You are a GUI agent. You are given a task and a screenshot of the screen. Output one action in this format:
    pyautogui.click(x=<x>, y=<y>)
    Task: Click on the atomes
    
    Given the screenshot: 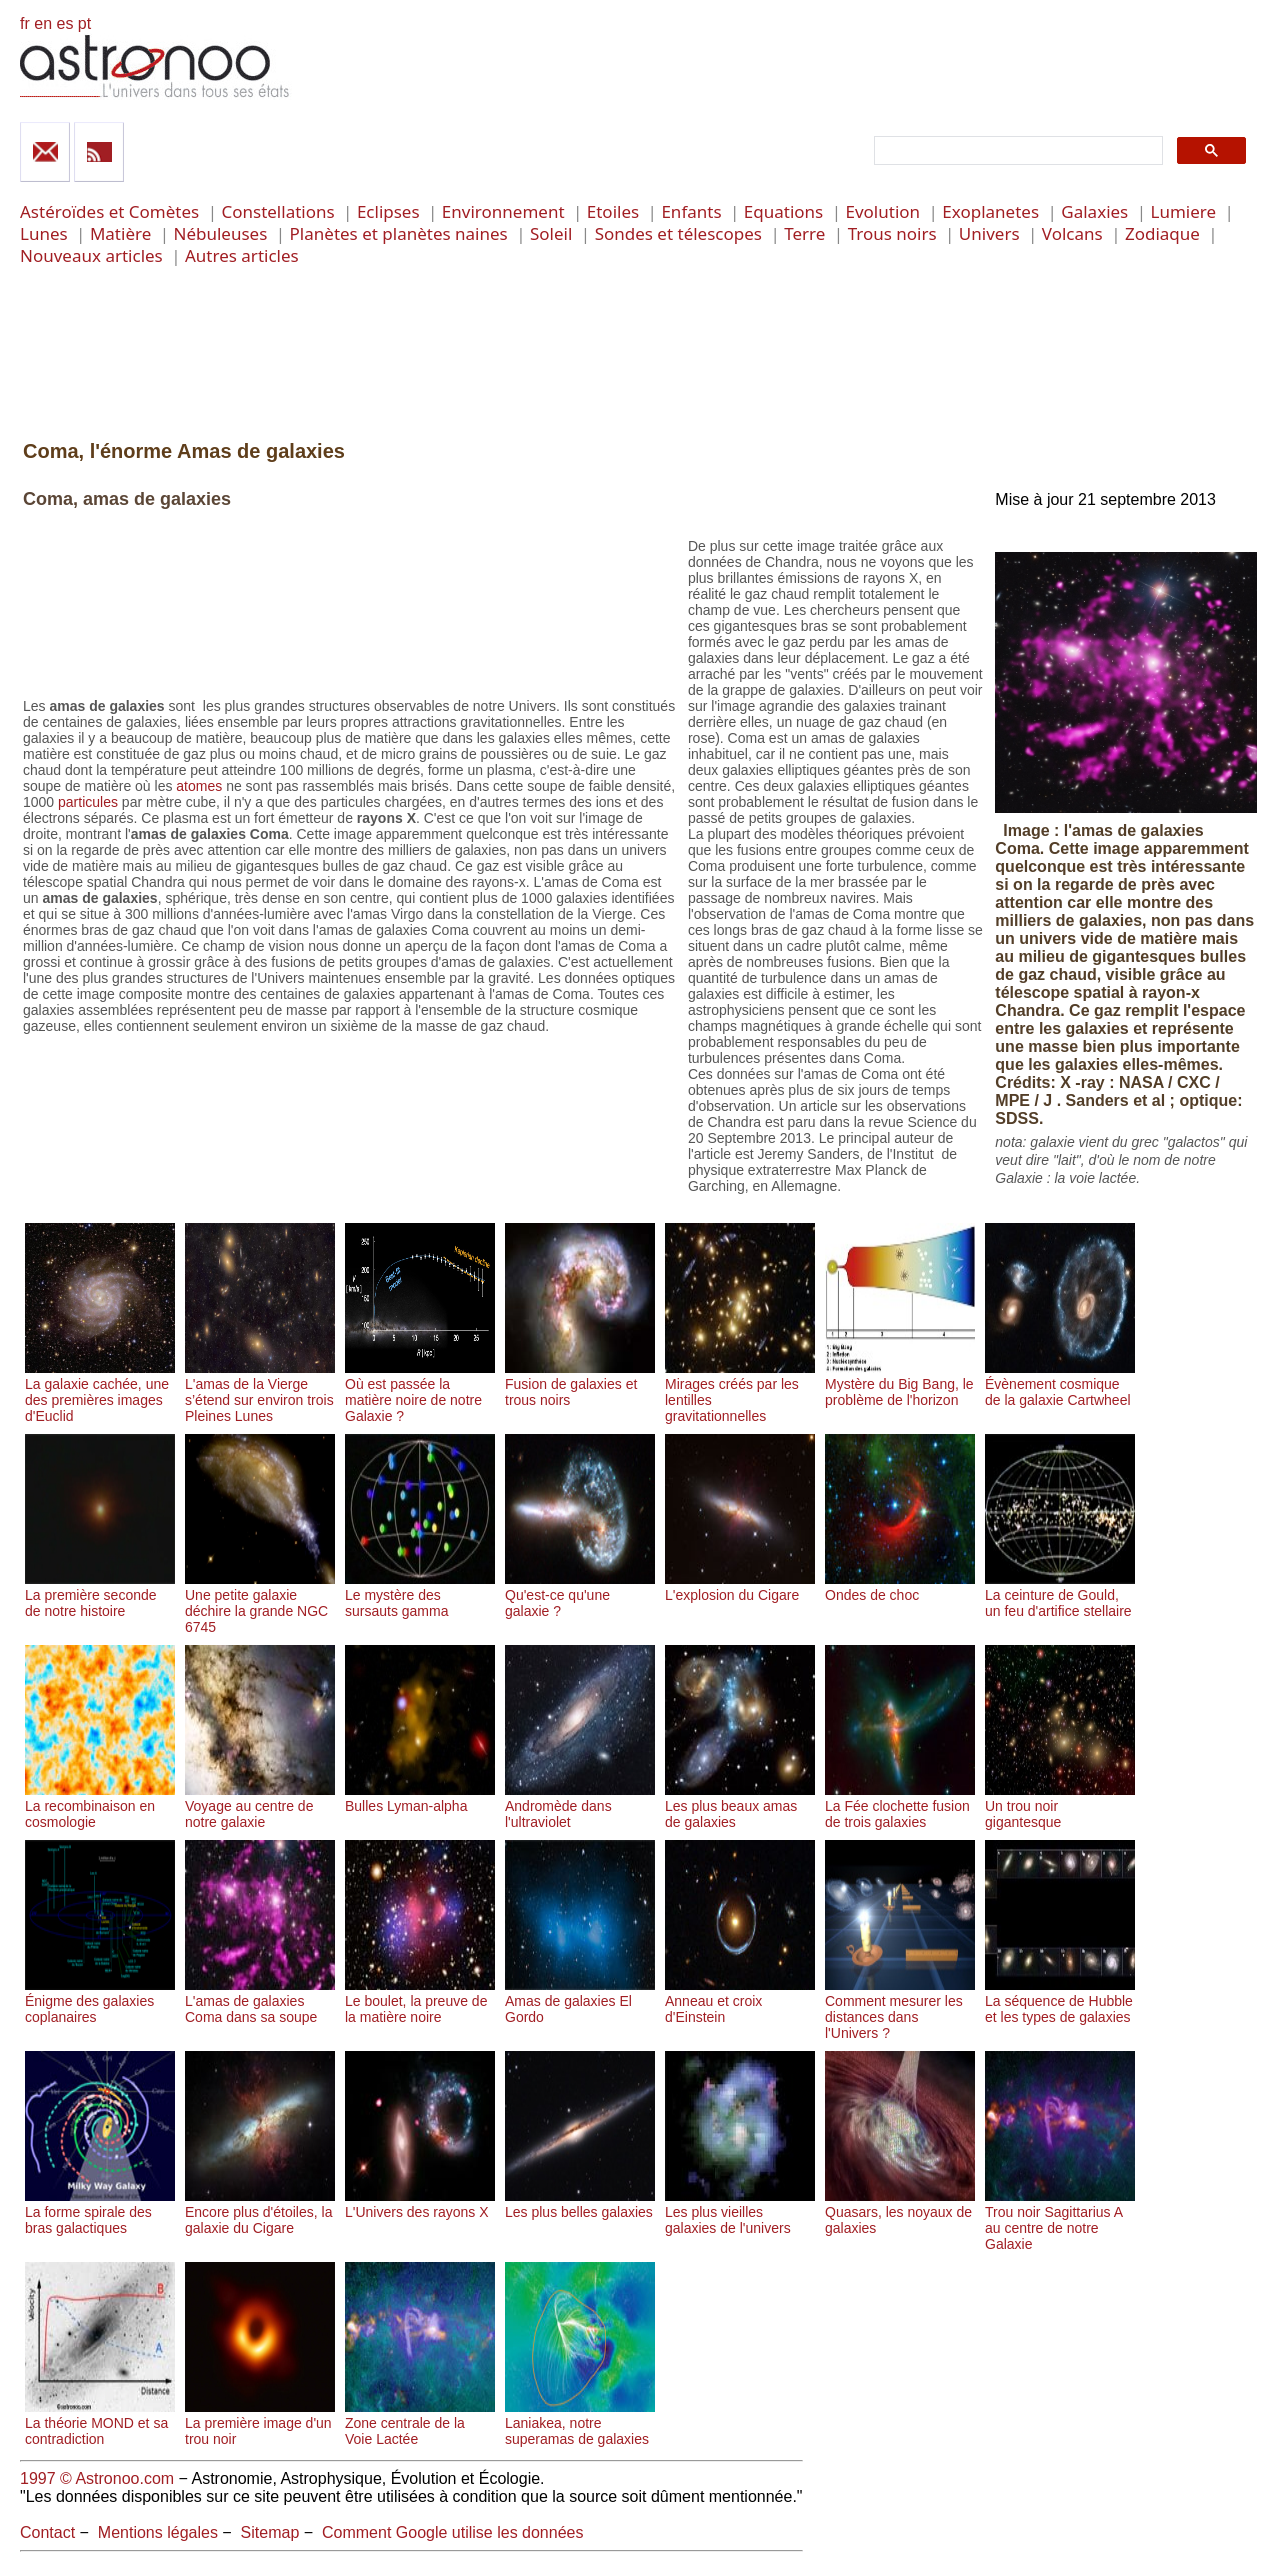 What is the action you would take?
    pyautogui.click(x=199, y=786)
    